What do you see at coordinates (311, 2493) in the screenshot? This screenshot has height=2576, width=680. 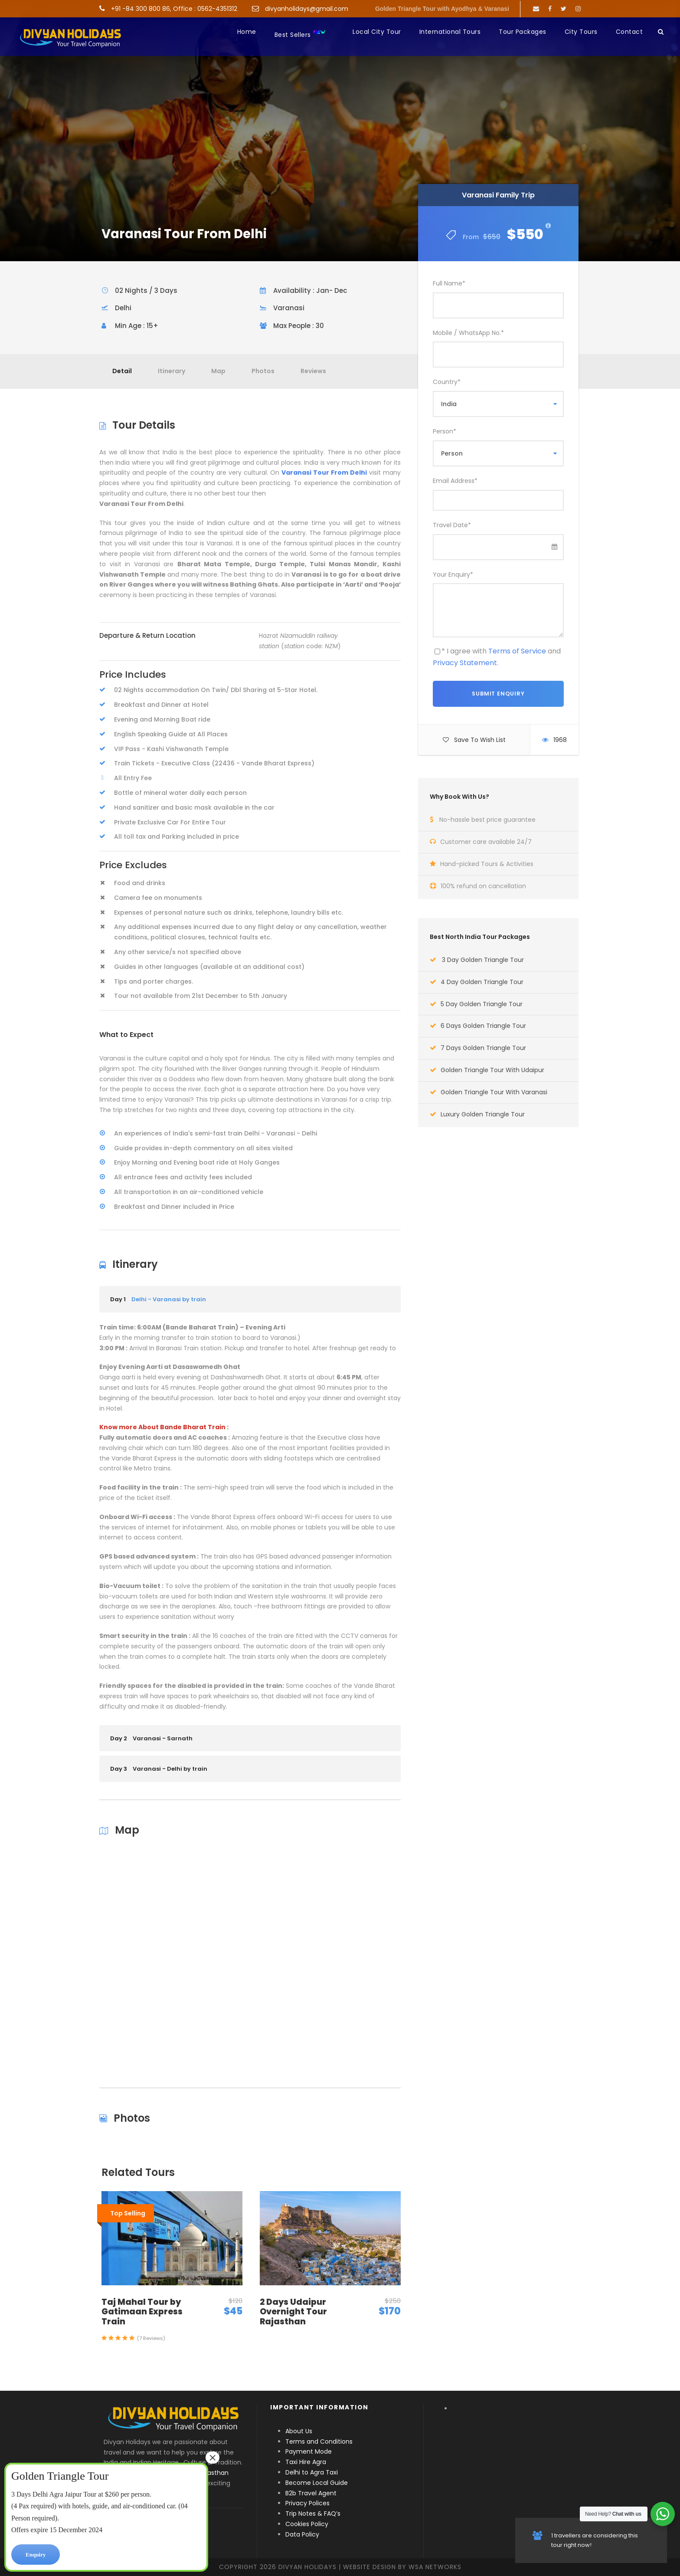 I see `B2b Travel Agent [“B2b Travel Agent” (Edit)]` at bounding box center [311, 2493].